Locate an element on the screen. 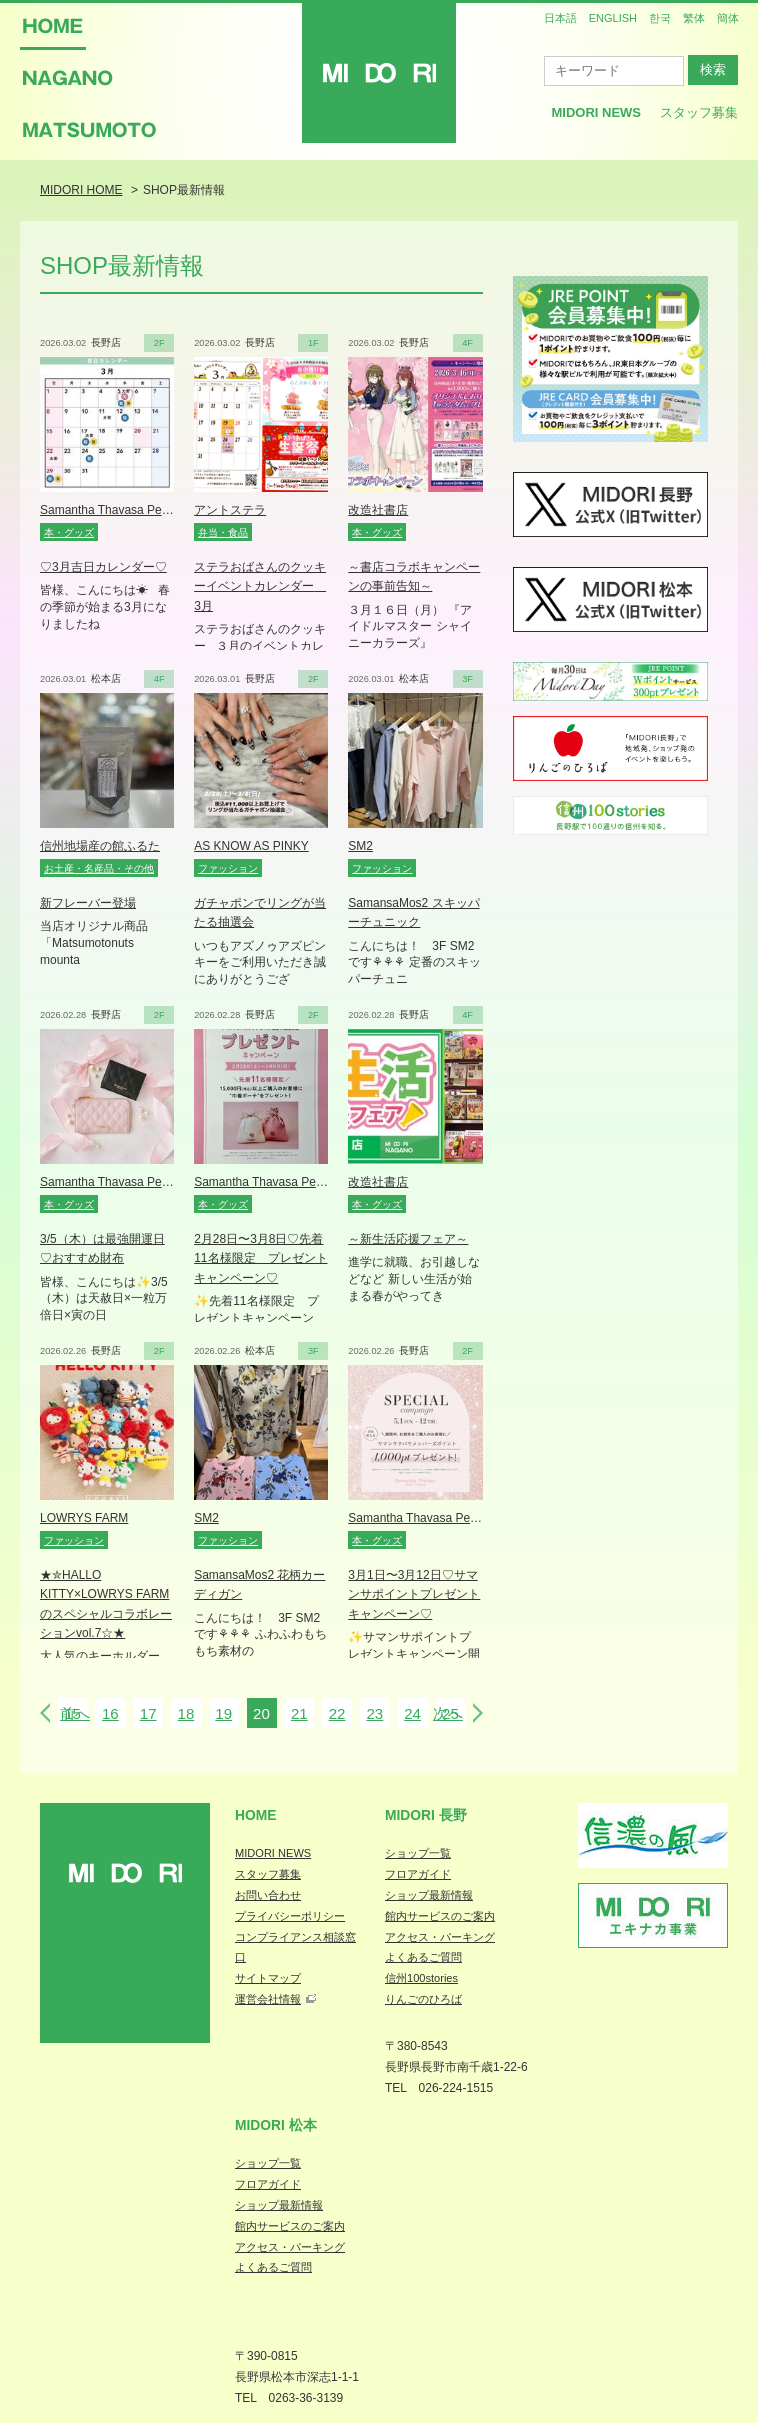 This screenshot has height=2423, width=758. ショップ最新情報 is located at coordinates (429, 1895).